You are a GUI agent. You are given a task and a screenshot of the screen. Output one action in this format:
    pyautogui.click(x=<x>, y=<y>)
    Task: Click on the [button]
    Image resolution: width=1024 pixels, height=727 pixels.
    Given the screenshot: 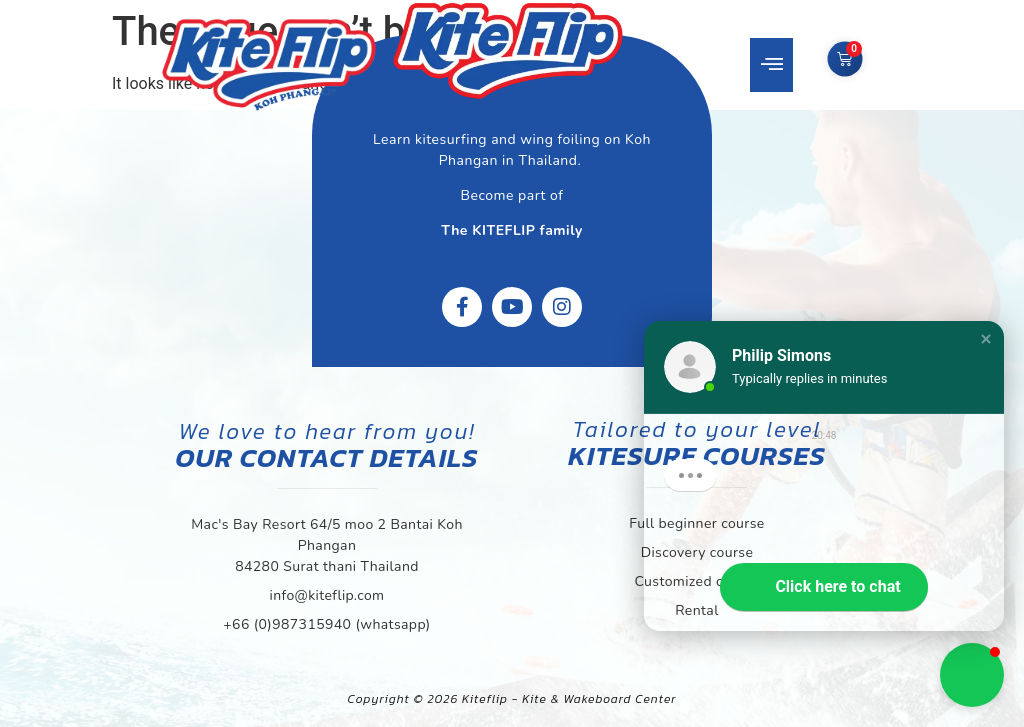 What is the action you would take?
    pyautogui.click(x=771, y=65)
    